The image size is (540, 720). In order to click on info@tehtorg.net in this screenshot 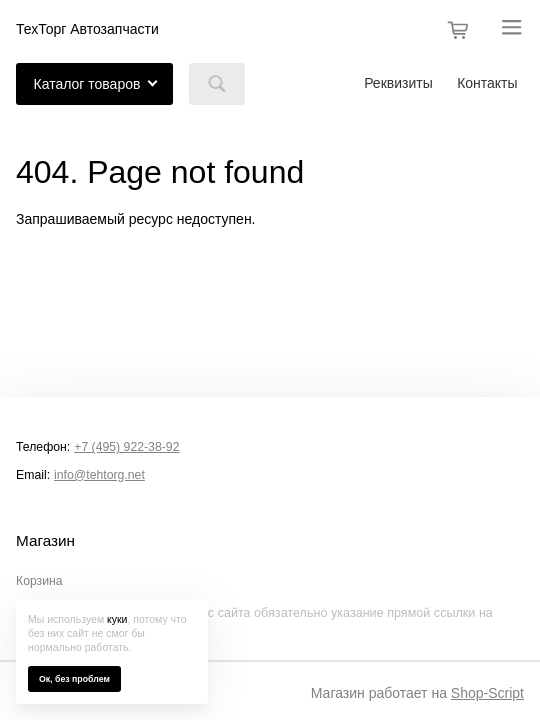, I will do `click(99, 475)`.